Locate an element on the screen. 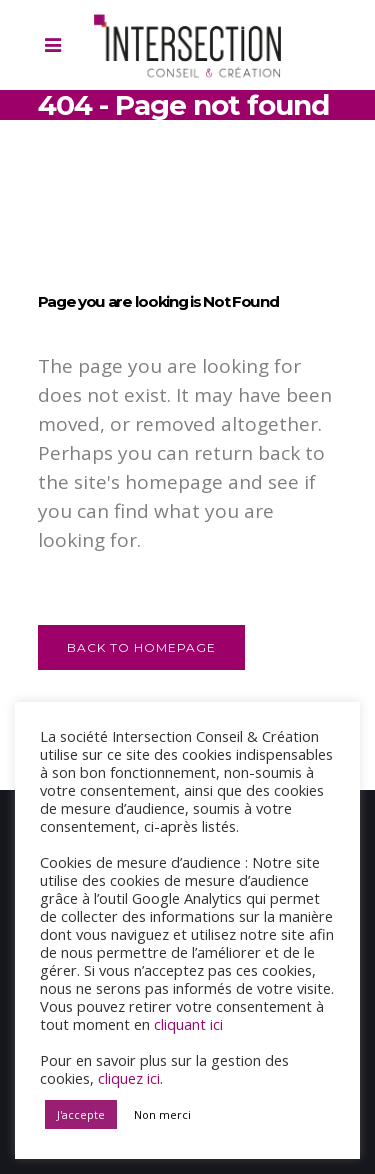 The height and width of the screenshot is (1174, 375). Back to homepage is located at coordinates (141, 647).